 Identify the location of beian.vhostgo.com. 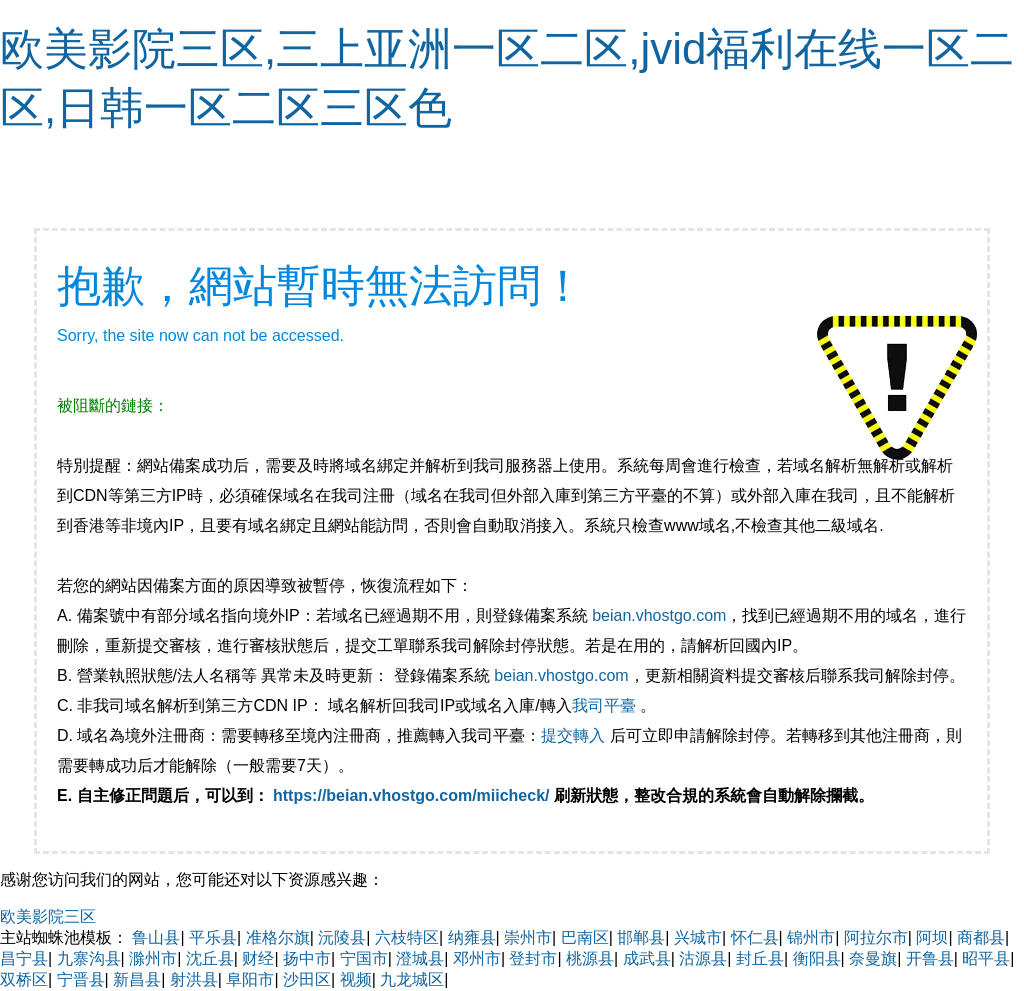
(659, 615).